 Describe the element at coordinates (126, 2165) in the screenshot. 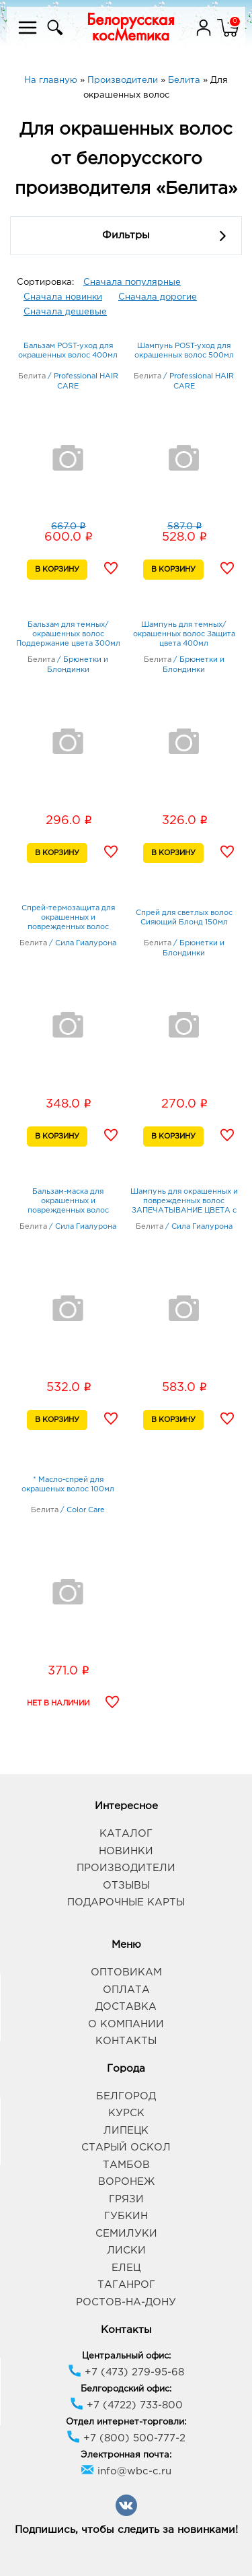

I see `Тамбов` at that location.